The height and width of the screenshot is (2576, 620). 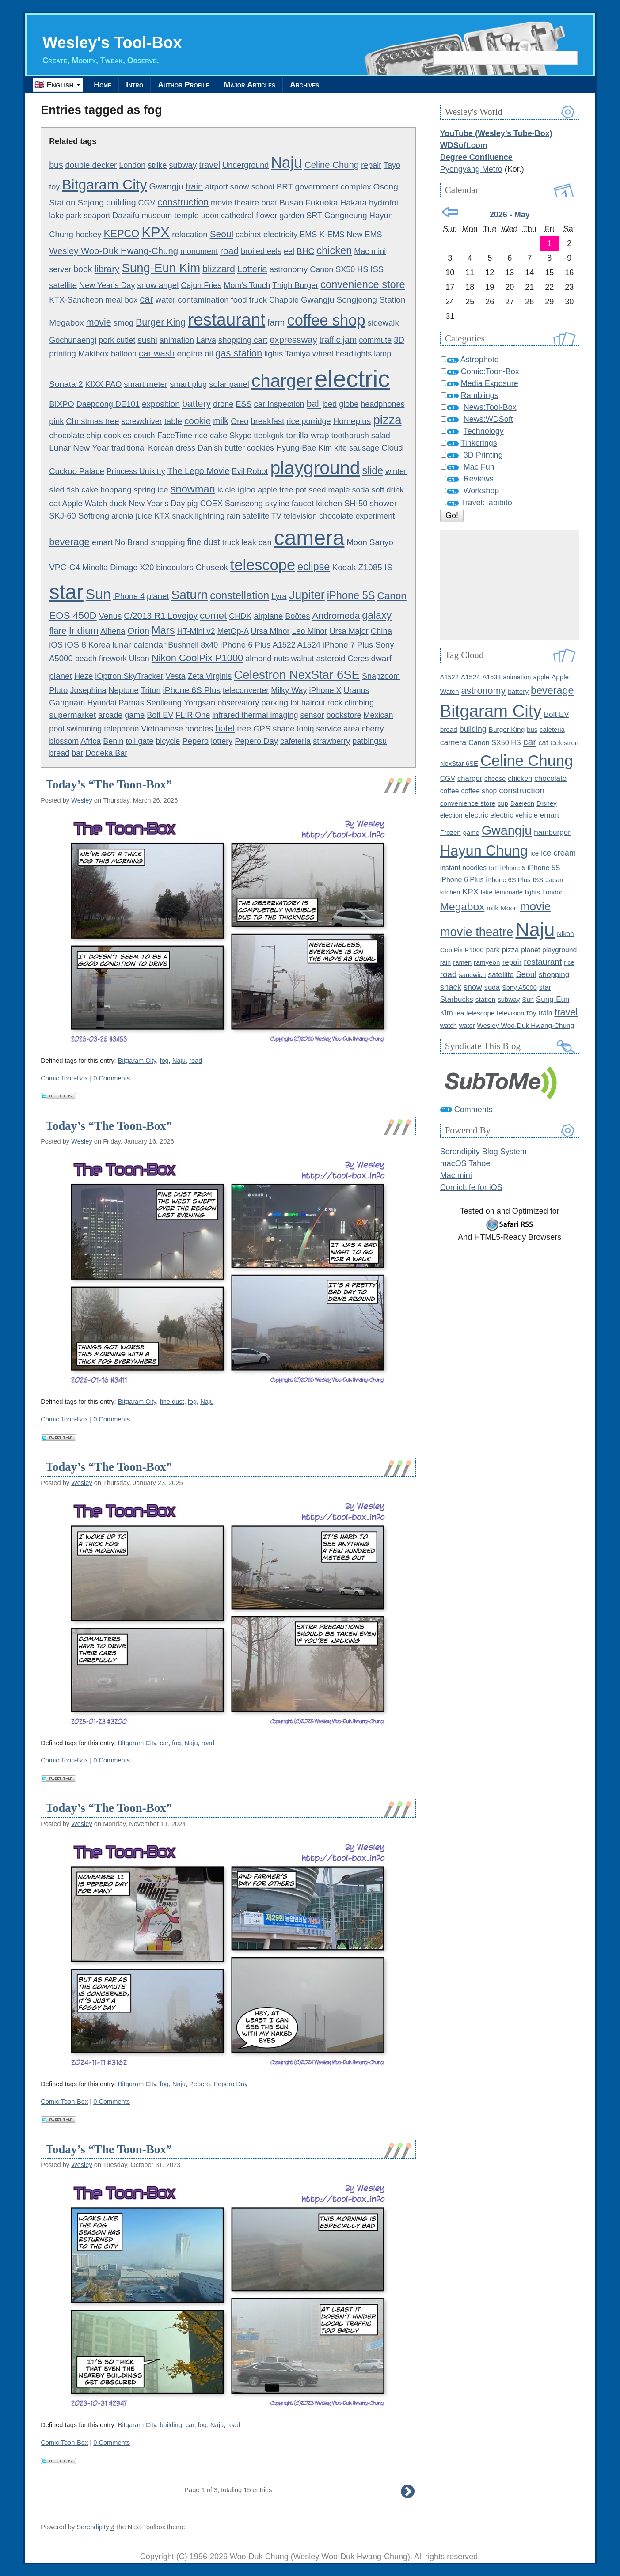 I want to click on apple tree, so click(x=275, y=490).